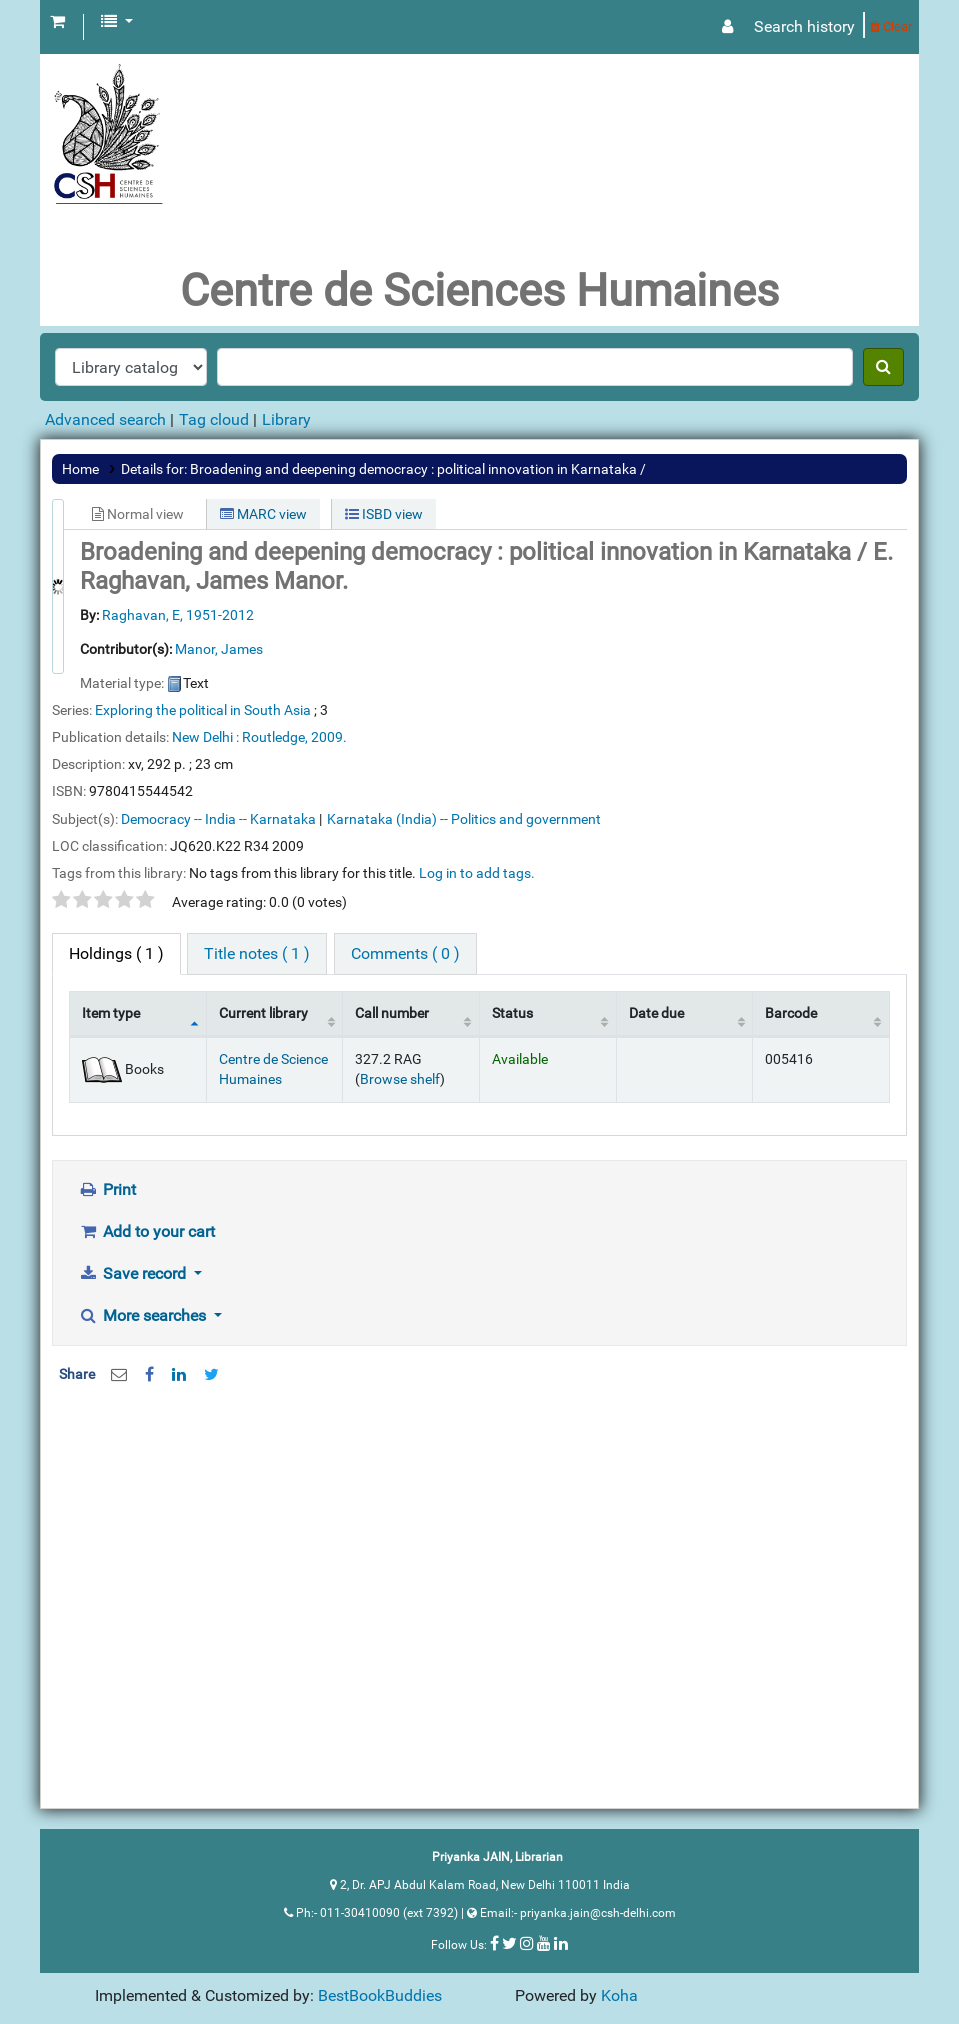 The image size is (959, 2024). What do you see at coordinates (263, 1013) in the screenshot?
I see `Current library [Current library: activate to sort column ascending]` at bounding box center [263, 1013].